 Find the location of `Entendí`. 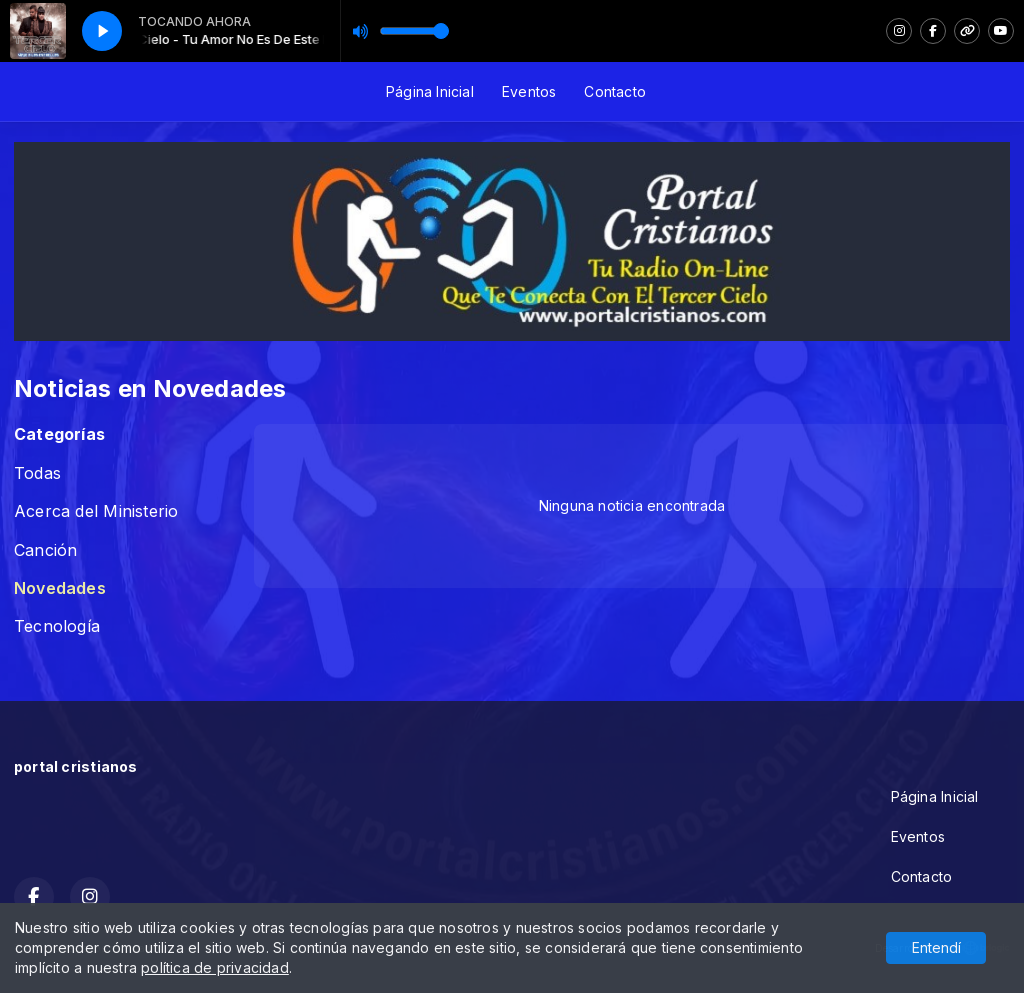

Entendí is located at coordinates (936, 947).